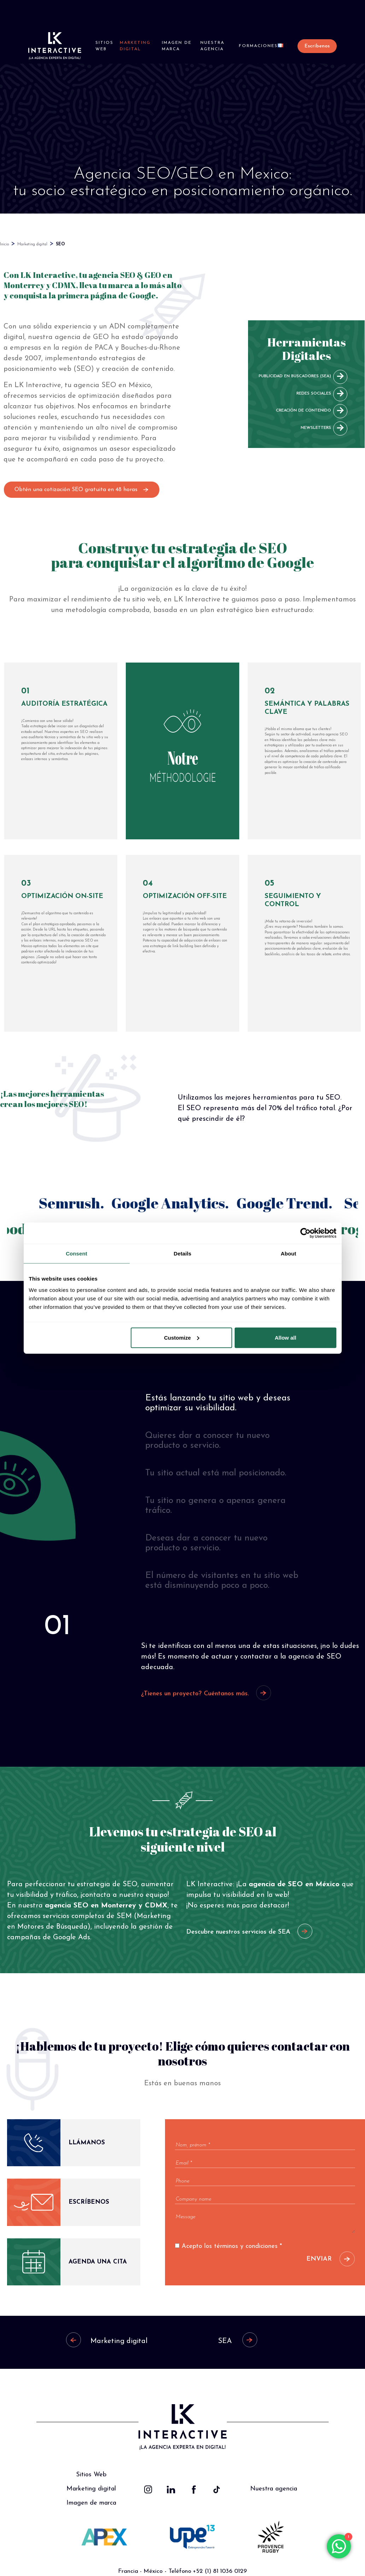 This screenshot has height=2576, width=365. I want to click on Inicio, so click(4, 244).